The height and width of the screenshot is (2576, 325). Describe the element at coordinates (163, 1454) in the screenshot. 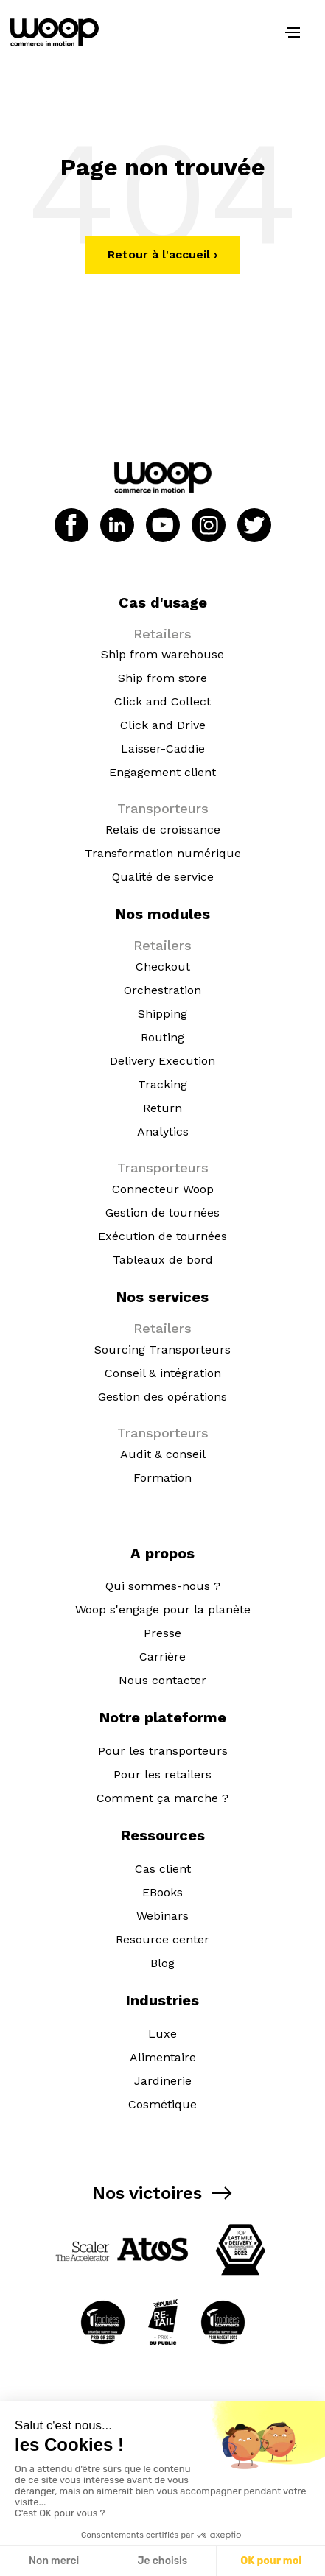

I see `Audit & conseil` at that location.